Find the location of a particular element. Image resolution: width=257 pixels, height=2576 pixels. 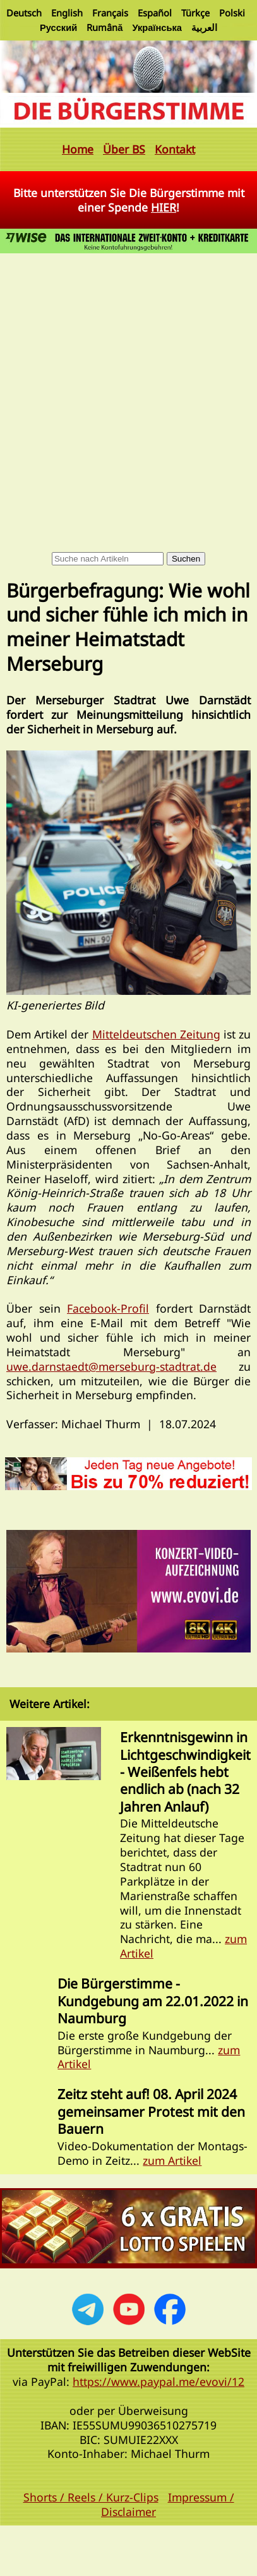

[Advertisement] is located at coordinates (118, 381).